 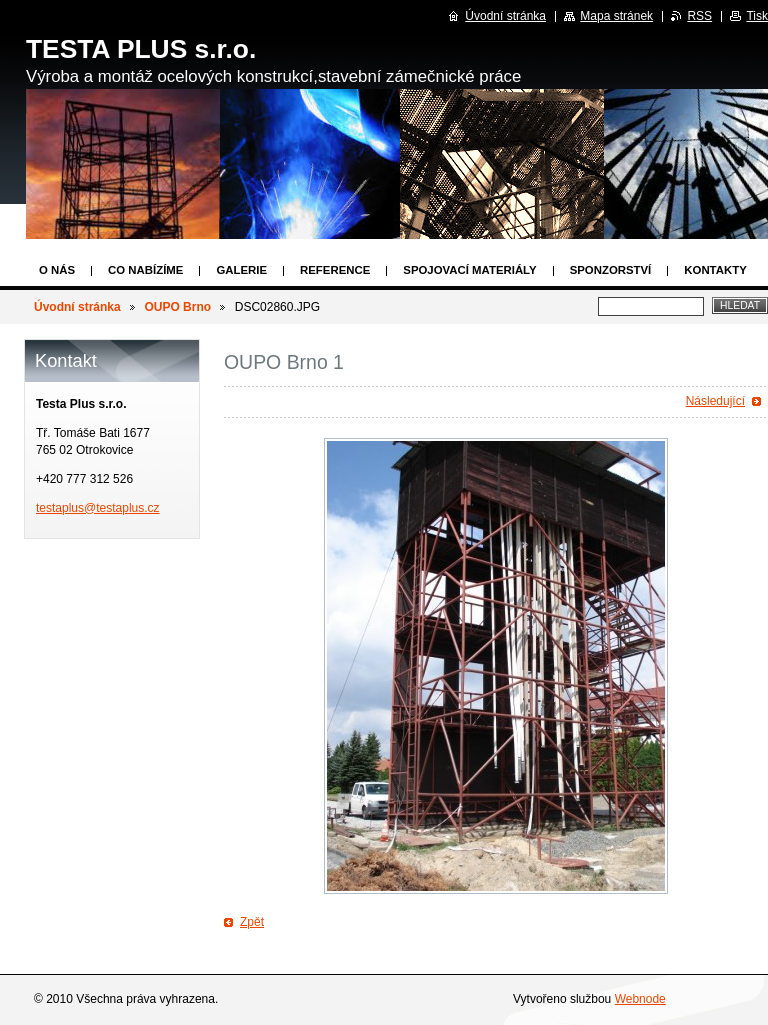 What do you see at coordinates (57, 270) in the screenshot?
I see `O nás` at bounding box center [57, 270].